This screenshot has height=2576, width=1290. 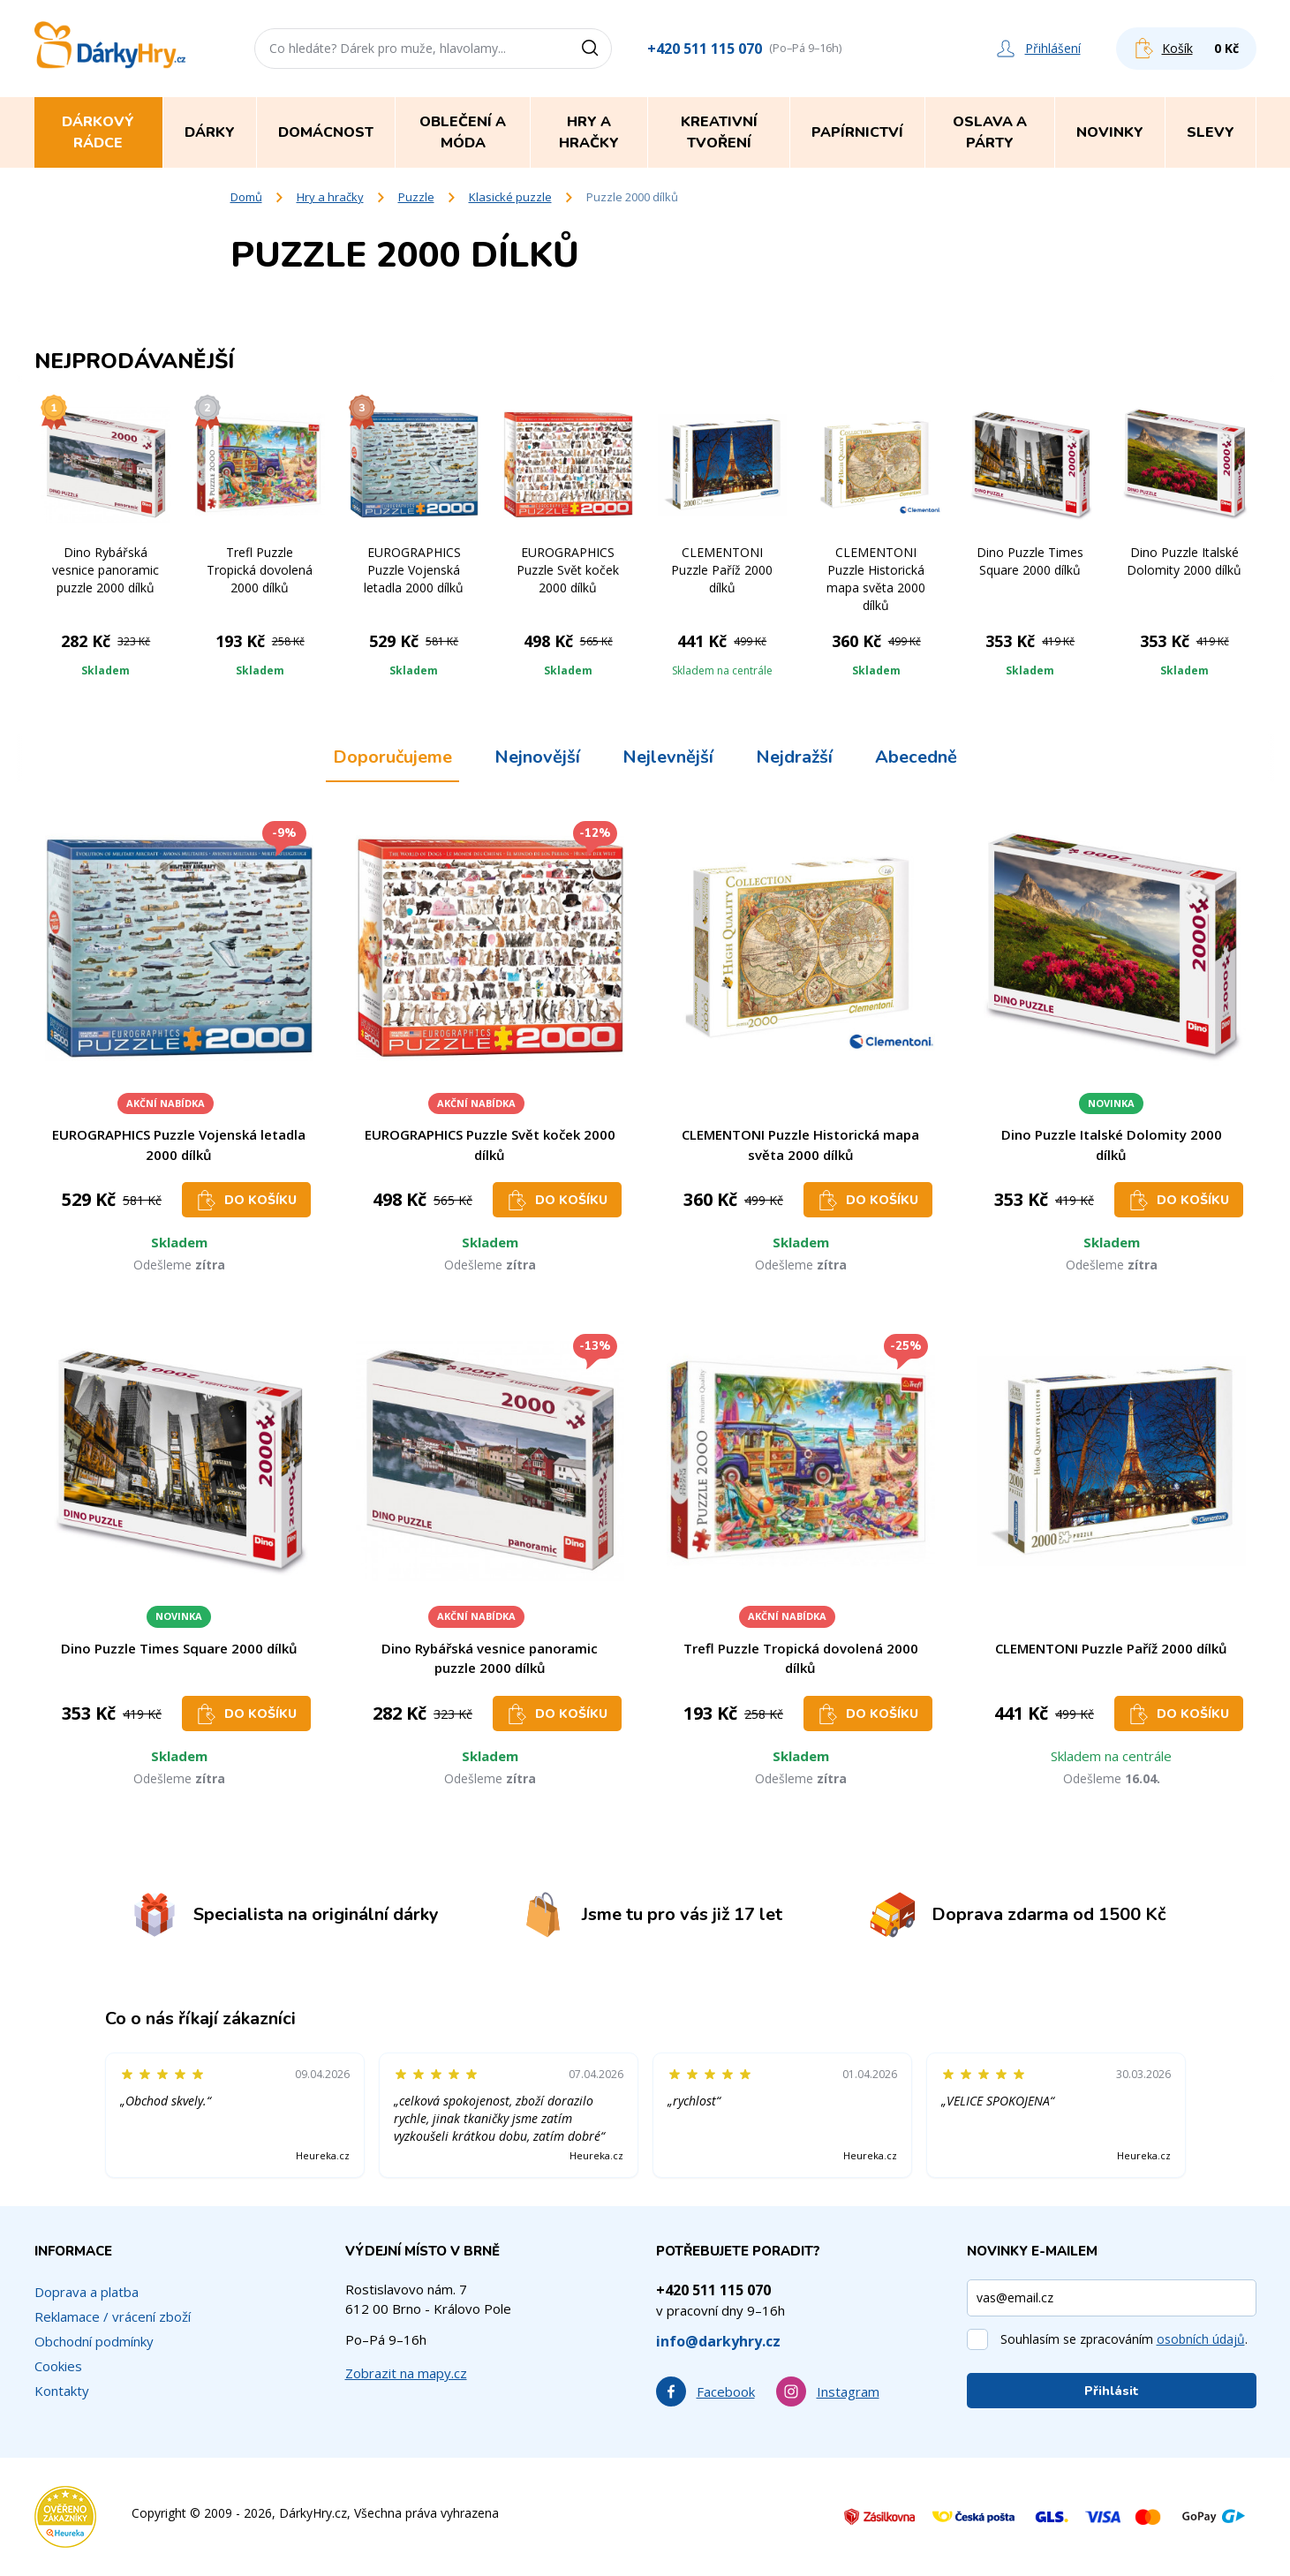 What do you see at coordinates (1111, 2391) in the screenshot?
I see `Přihlásit` at bounding box center [1111, 2391].